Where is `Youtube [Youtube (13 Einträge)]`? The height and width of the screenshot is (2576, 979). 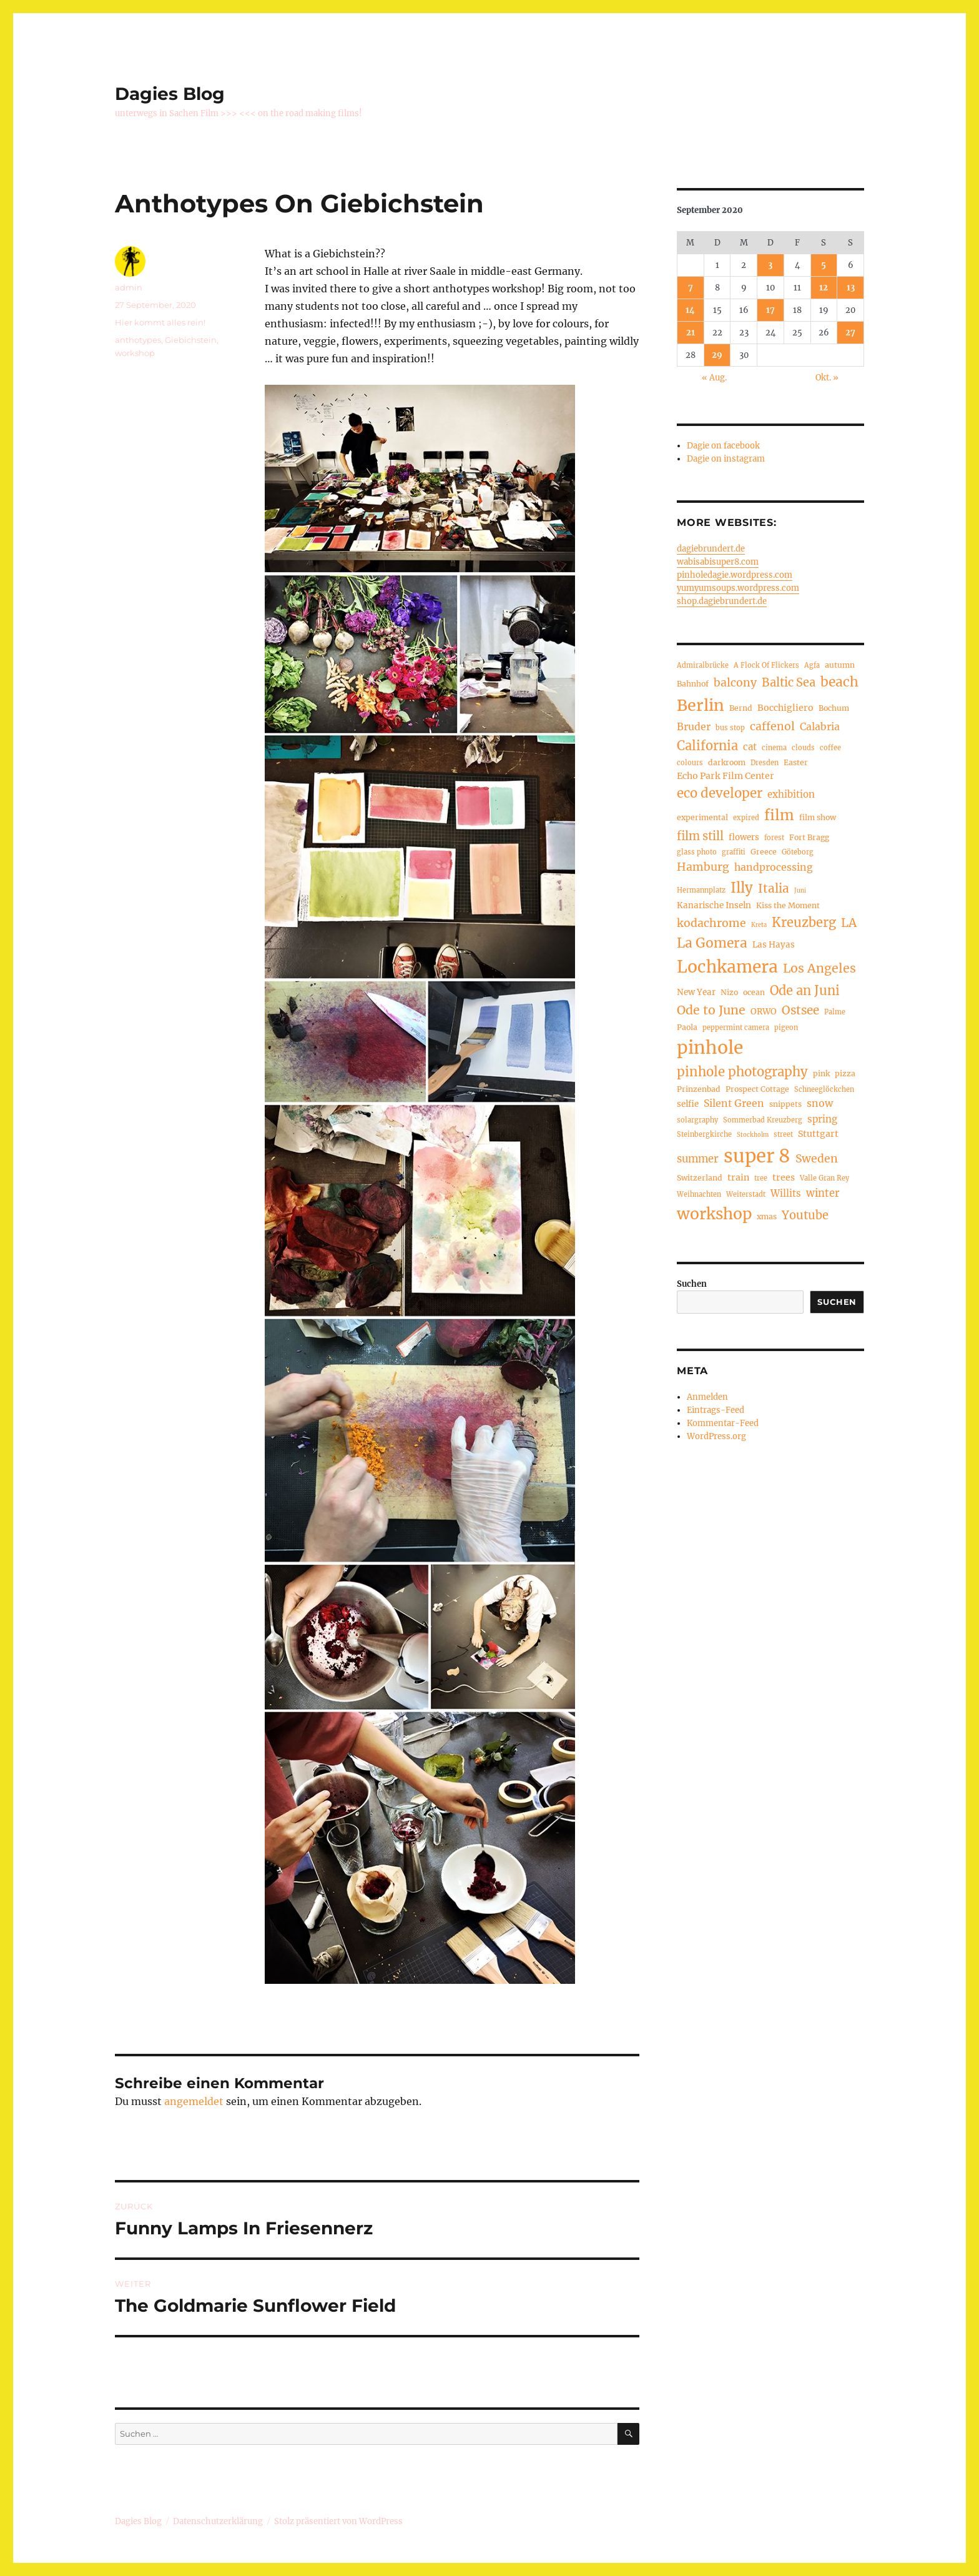
Youtube [Youtube (13 Einträge)] is located at coordinates (805, 1215).